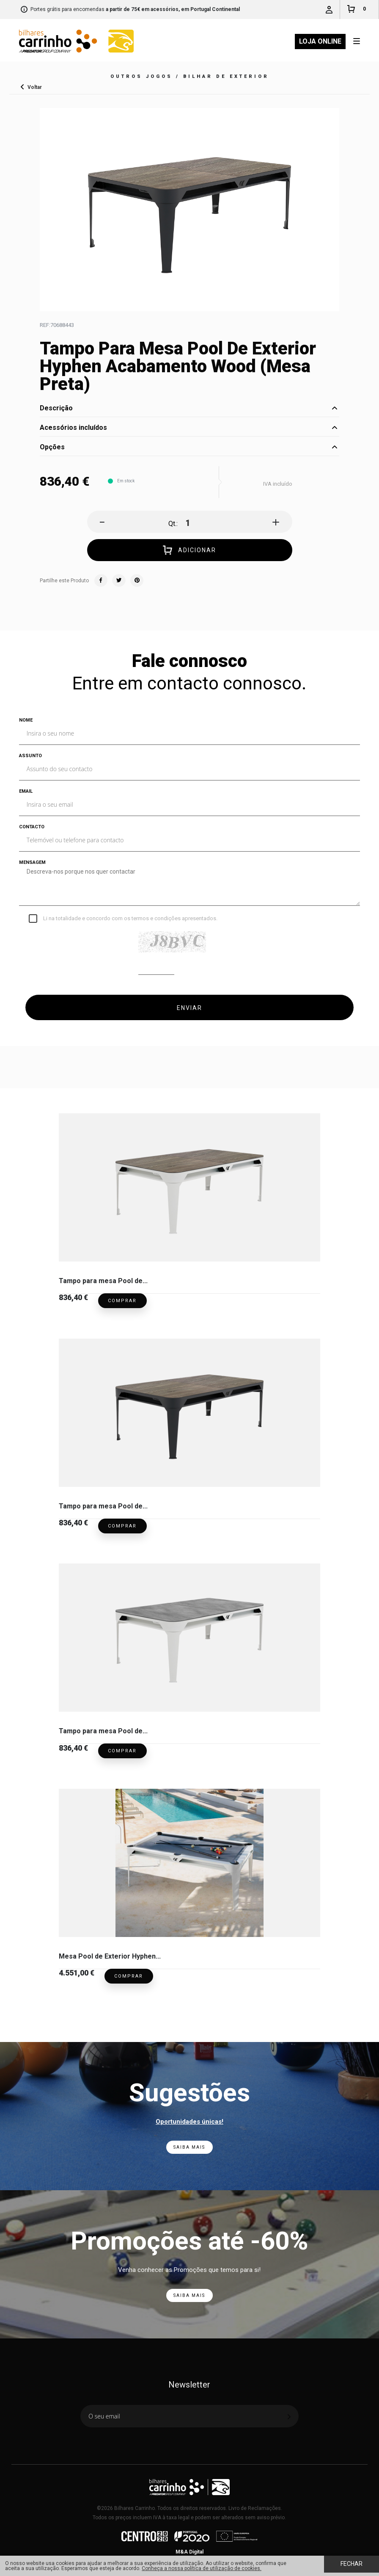  Describe the element at coordinates (320, 41) in the screenshot. I see `Loja Online` at that location.